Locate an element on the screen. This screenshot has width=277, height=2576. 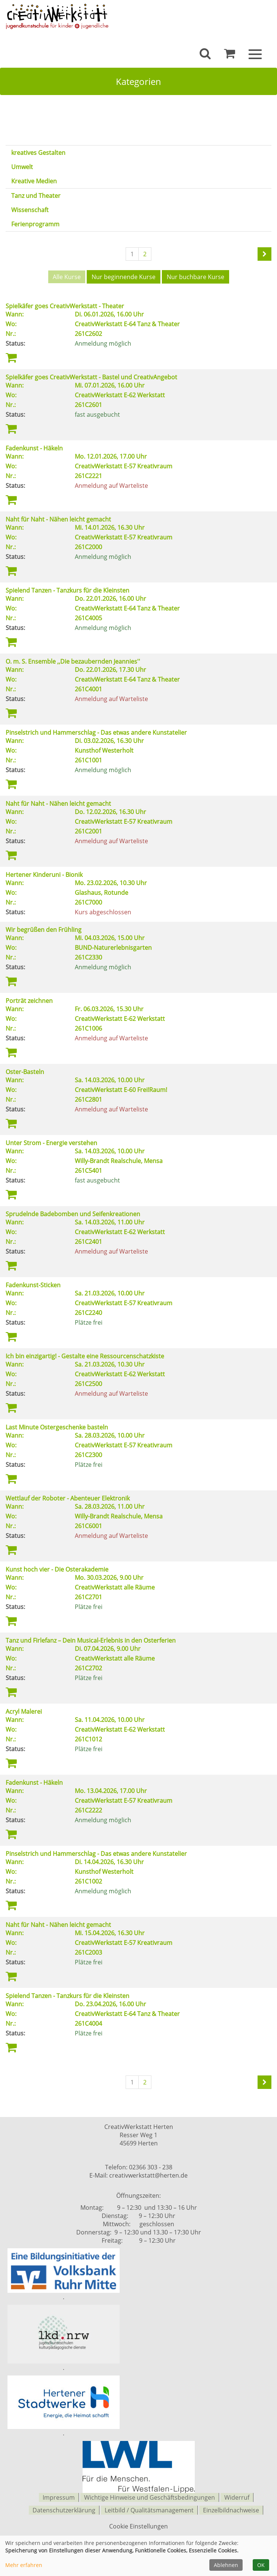
Widerruf is located at coordinates (236, 2496).